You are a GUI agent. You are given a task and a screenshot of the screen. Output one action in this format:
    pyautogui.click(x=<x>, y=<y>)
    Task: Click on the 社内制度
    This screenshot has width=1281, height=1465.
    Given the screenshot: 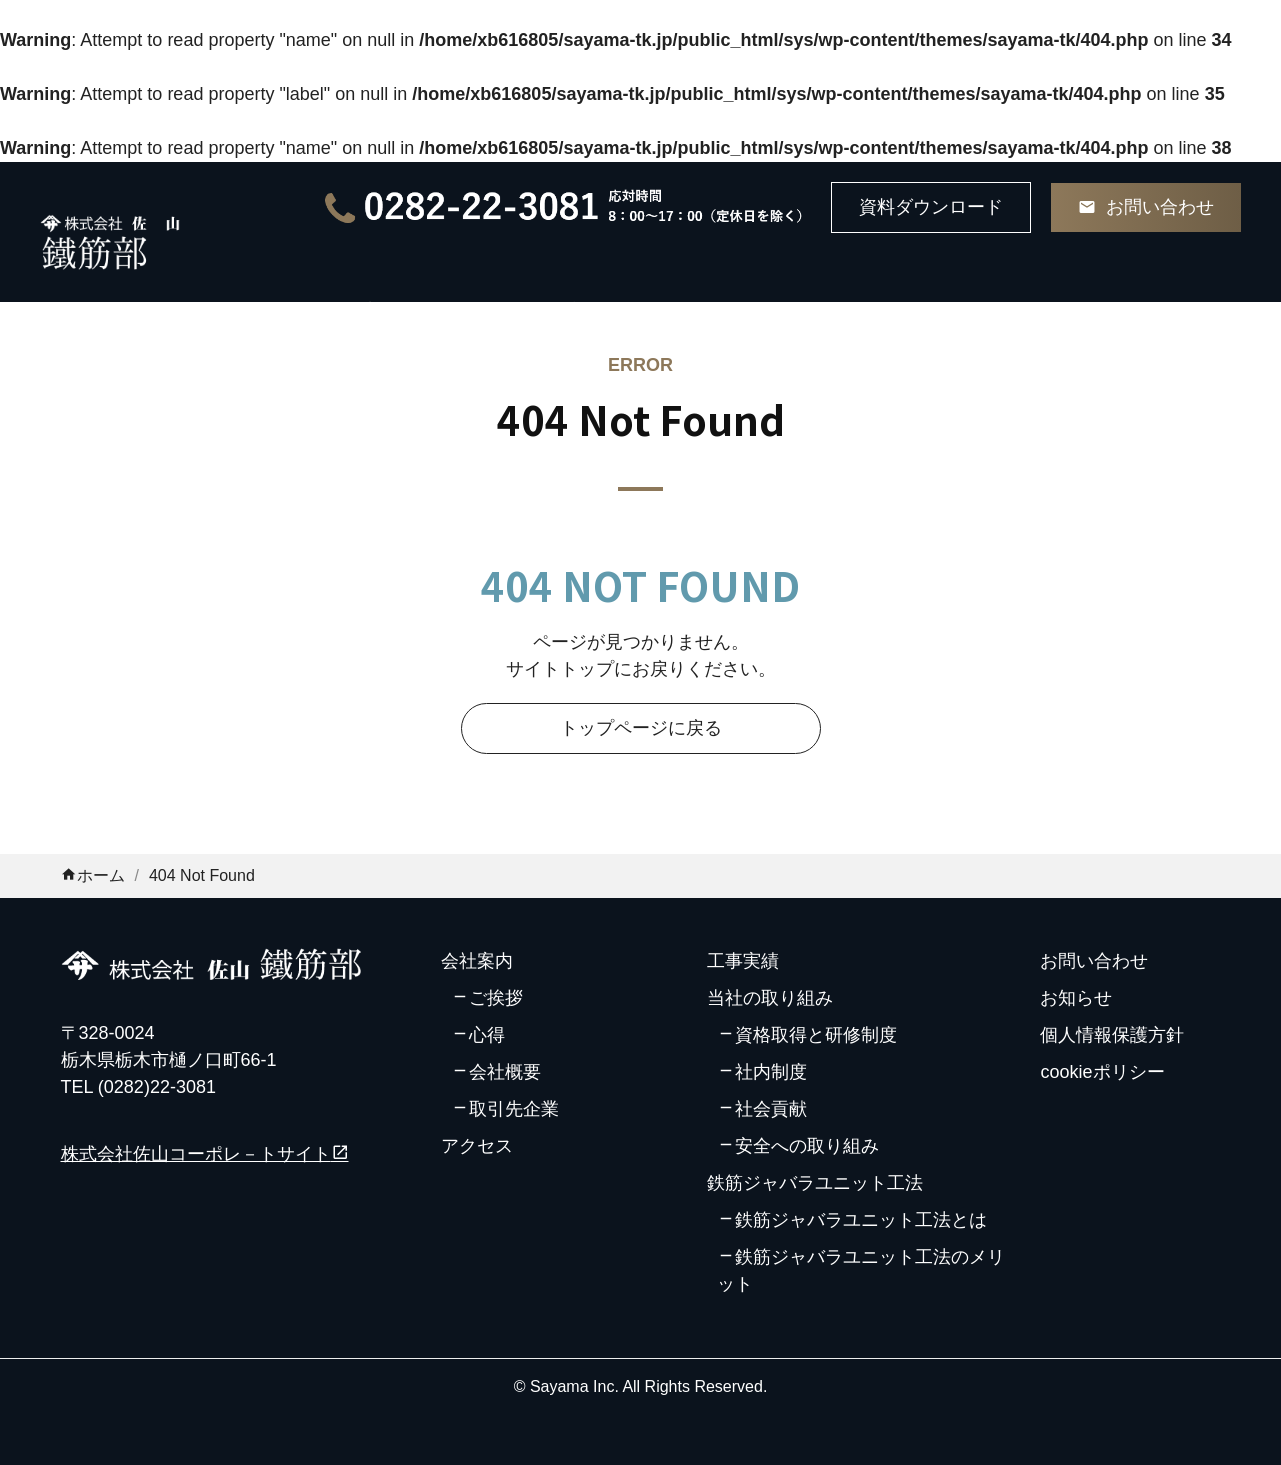 What is the action you would take?
    pyautogui.click(x=771, y=1072)
    